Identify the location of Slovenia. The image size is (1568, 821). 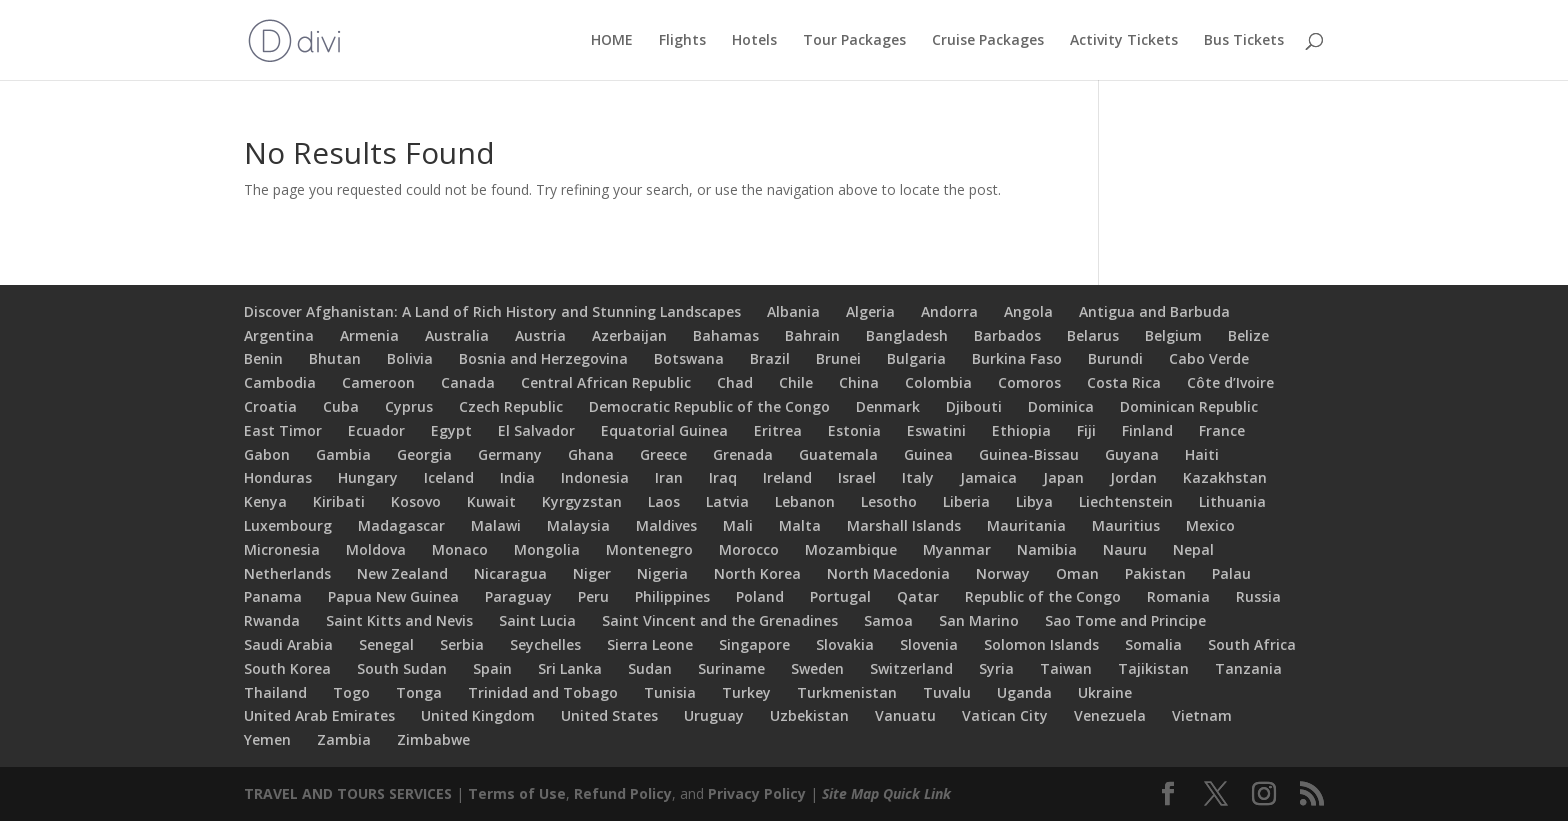
(929, 644).